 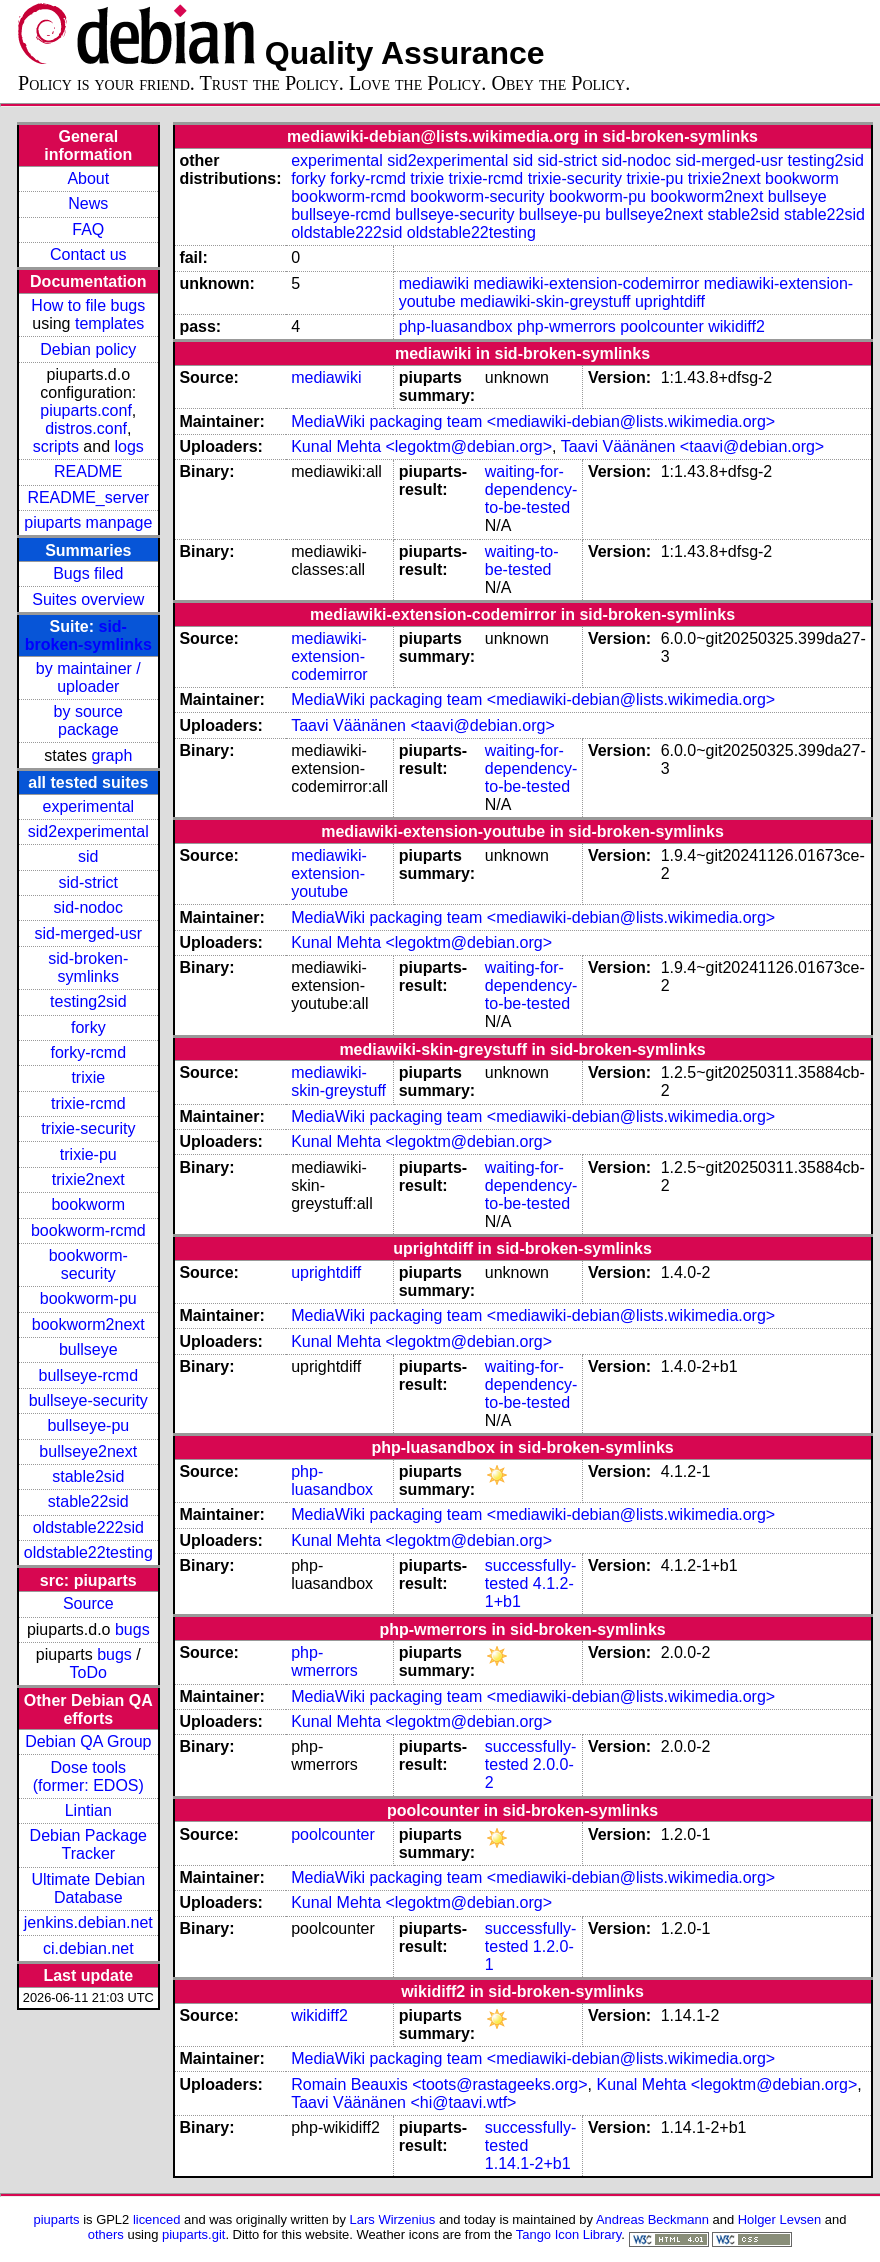 I want to click on mediawiki-extension-youtube, so click(x=329, y=873).